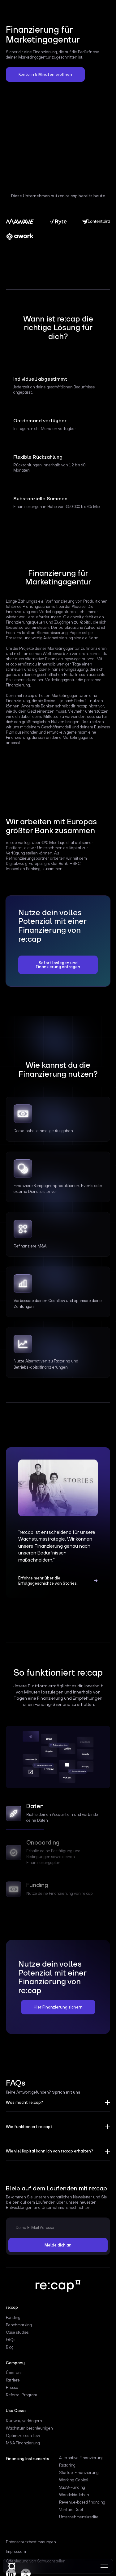 This screenshot has width=116, height=2576. I want to click on Unternehmenskredite, so click(78, 2517).